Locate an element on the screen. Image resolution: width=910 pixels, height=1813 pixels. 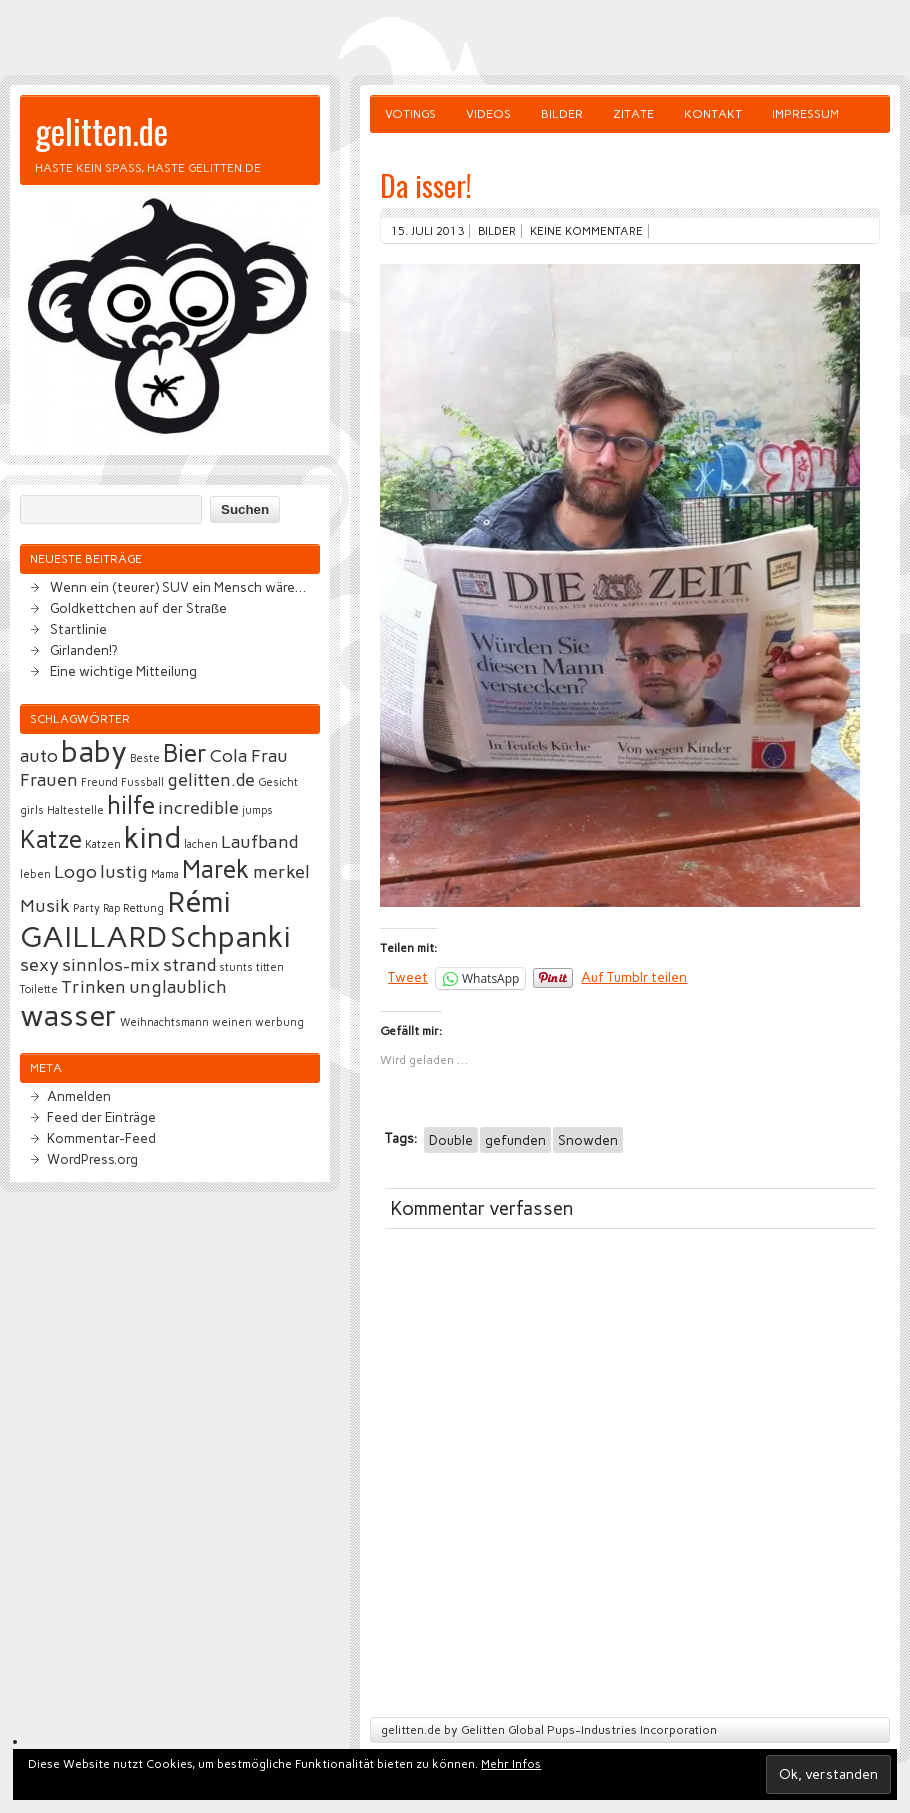
auto [auto (3 Einträge)] is located at coordinates (39, 756).